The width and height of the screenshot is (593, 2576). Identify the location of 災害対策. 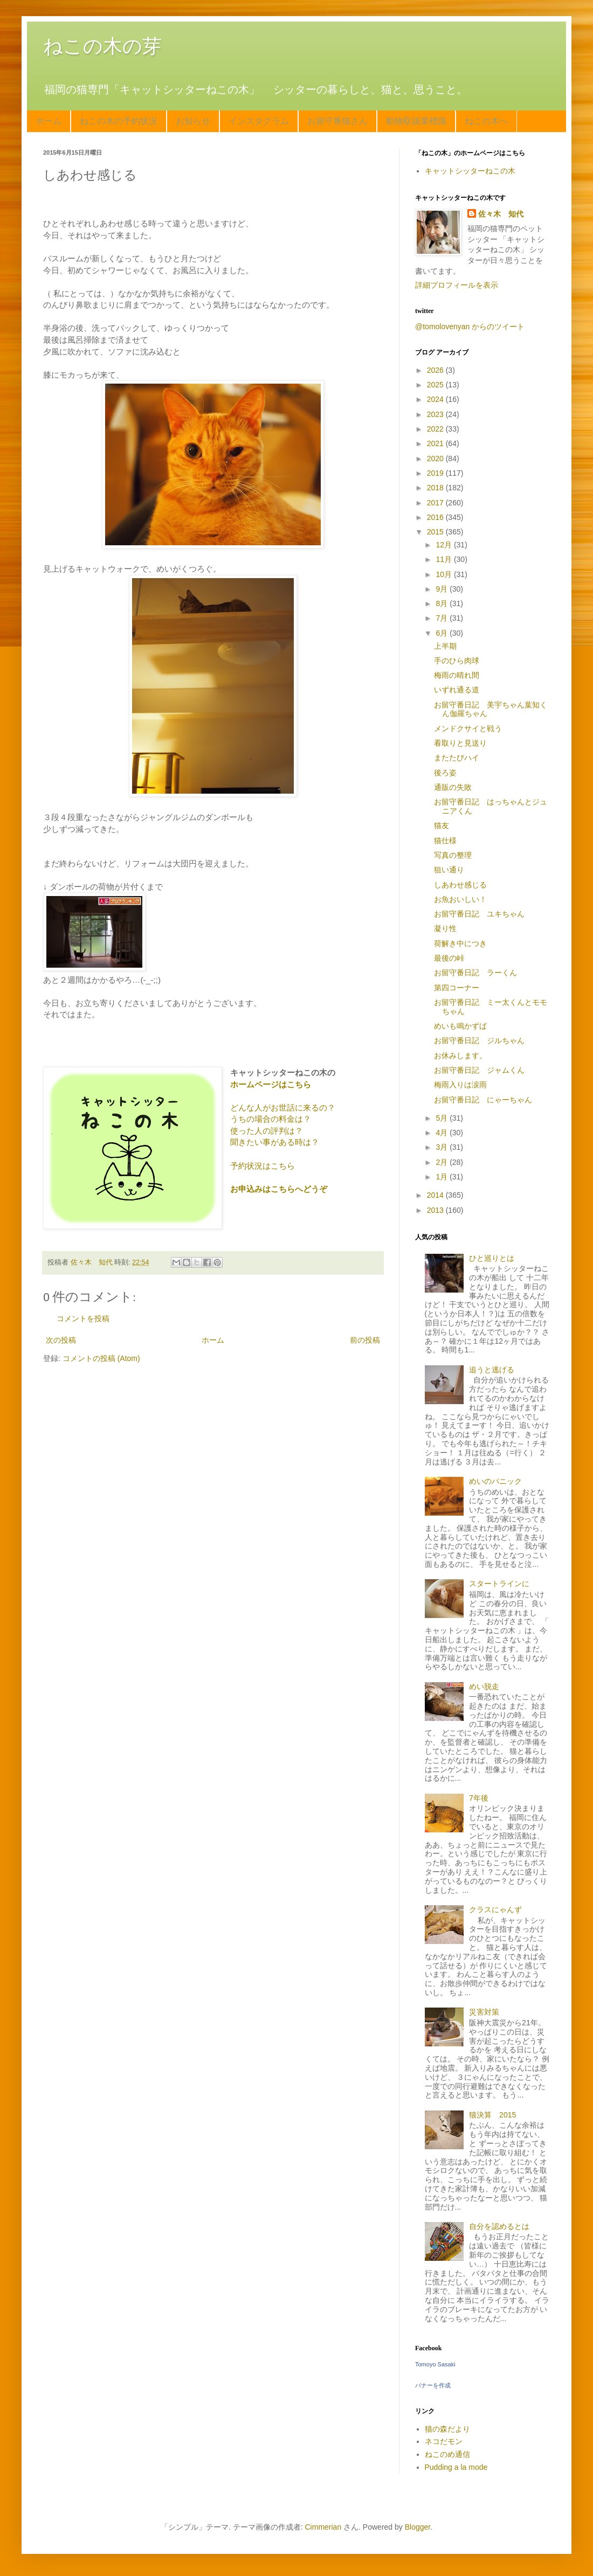
(484, 2012).